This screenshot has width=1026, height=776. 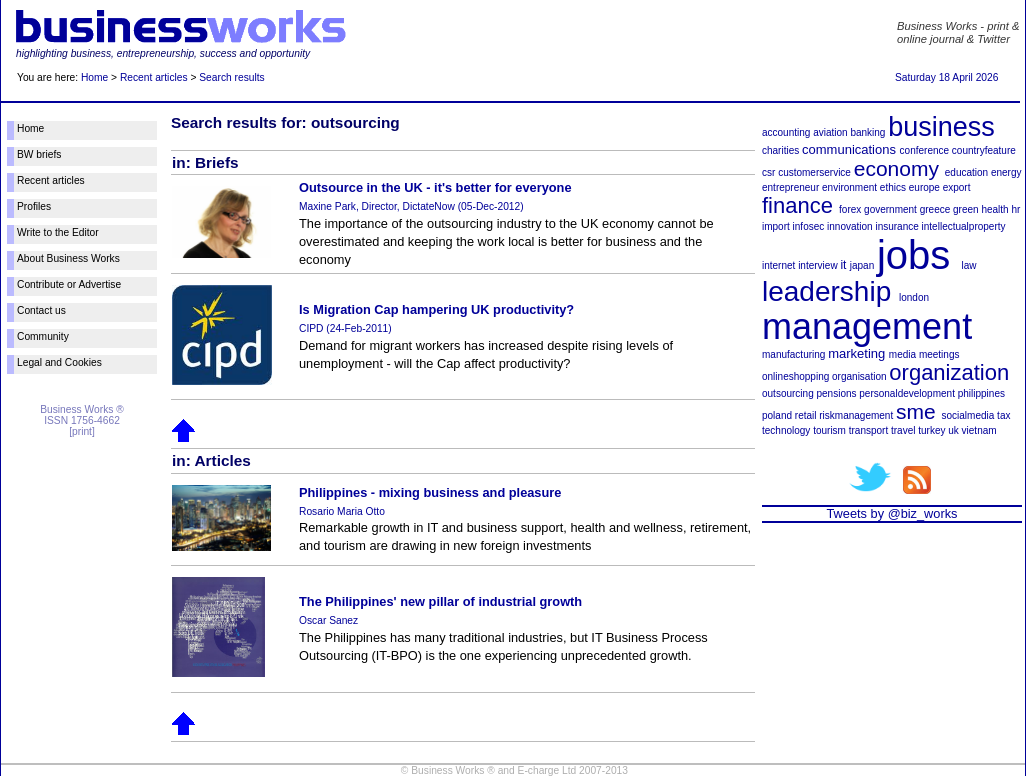 I want to click on law, so click(x=969, y=265).